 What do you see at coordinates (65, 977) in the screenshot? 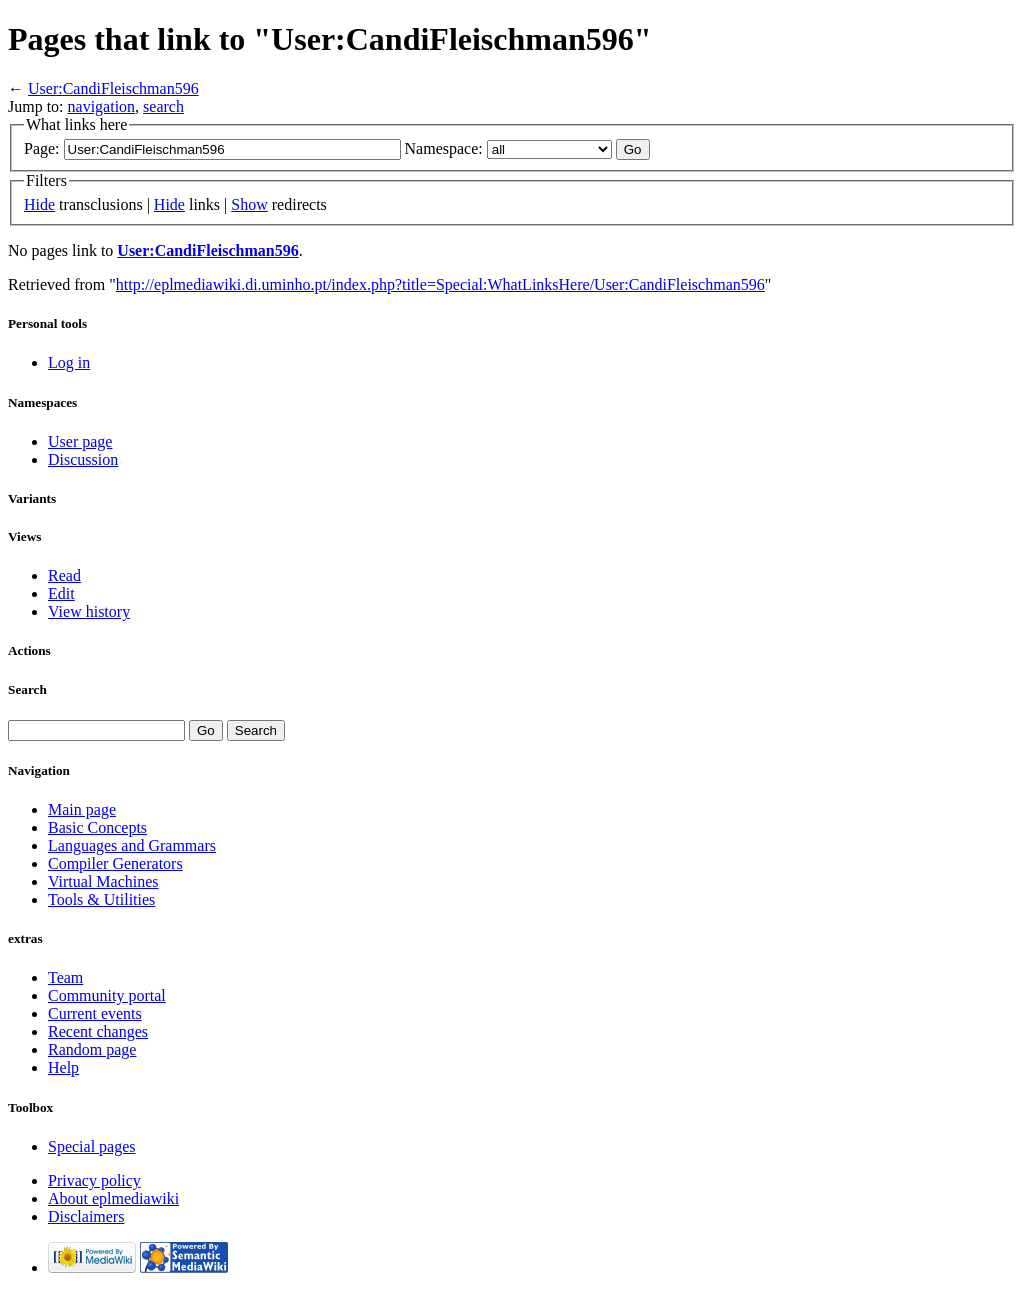
I see `Team` at bounding box center [65, 977].